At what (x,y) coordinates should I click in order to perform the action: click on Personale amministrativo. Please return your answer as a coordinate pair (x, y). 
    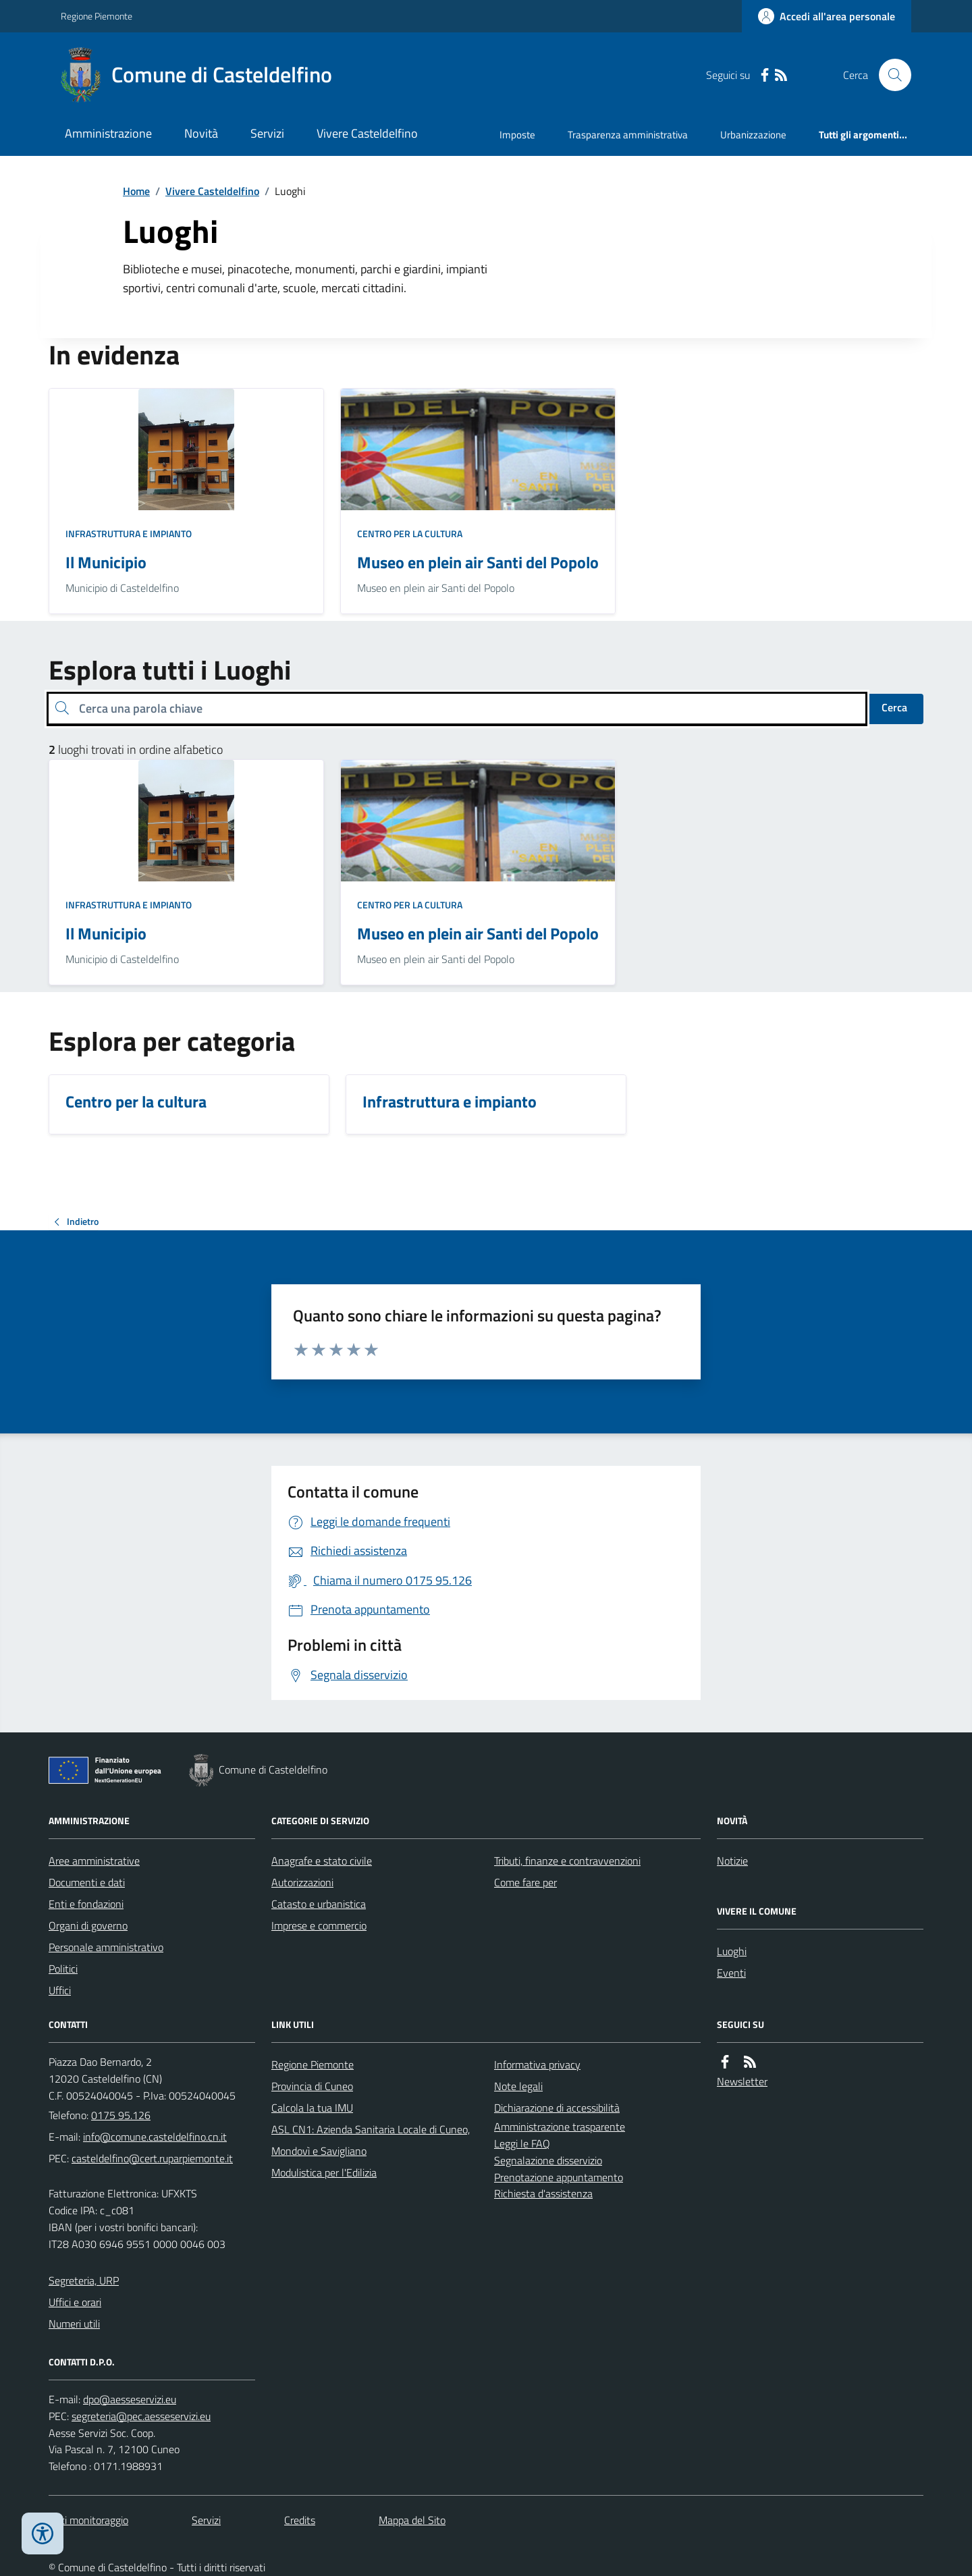
    Looking at the image, I should click on (106, 1947).